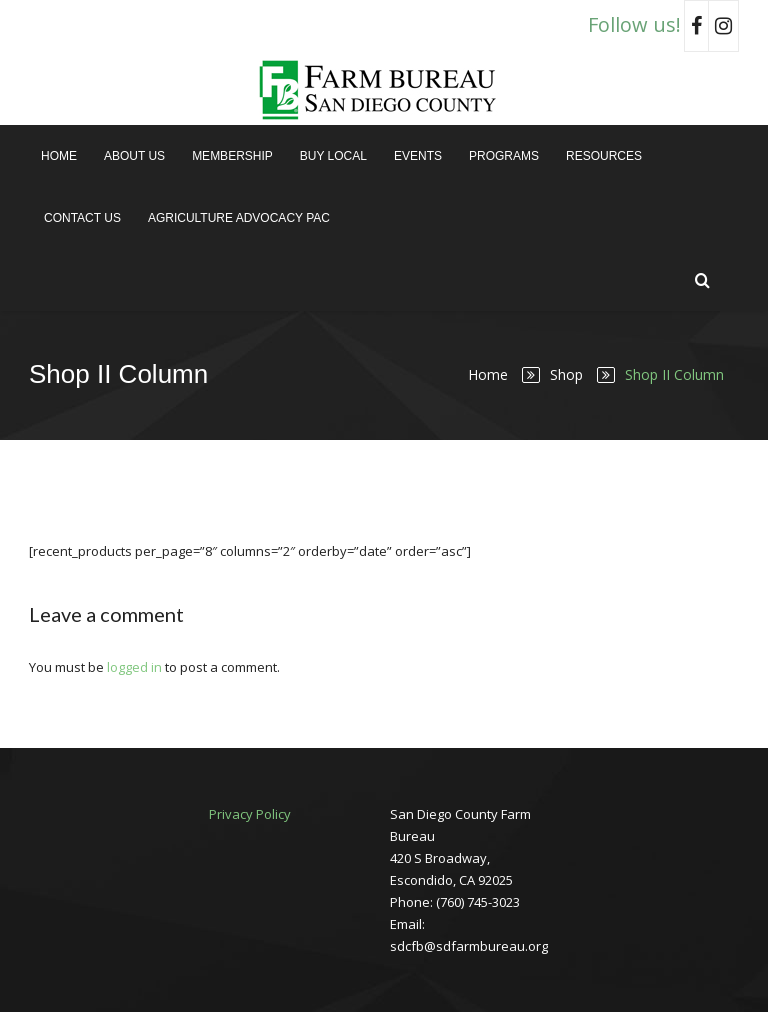  I want to click on Shop, so click(566, 374).